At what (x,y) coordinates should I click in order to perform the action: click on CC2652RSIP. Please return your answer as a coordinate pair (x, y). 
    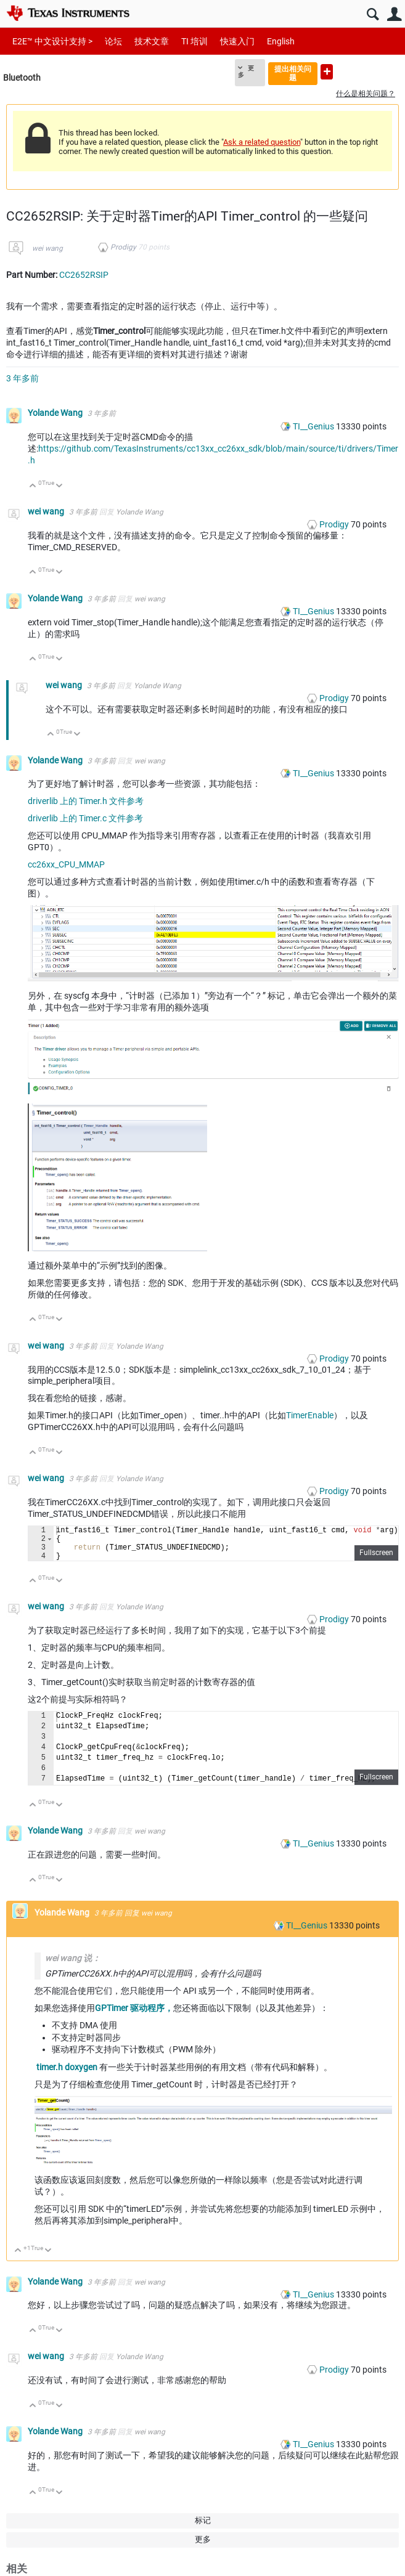
    Looking at the image, I should click on (83, 275).